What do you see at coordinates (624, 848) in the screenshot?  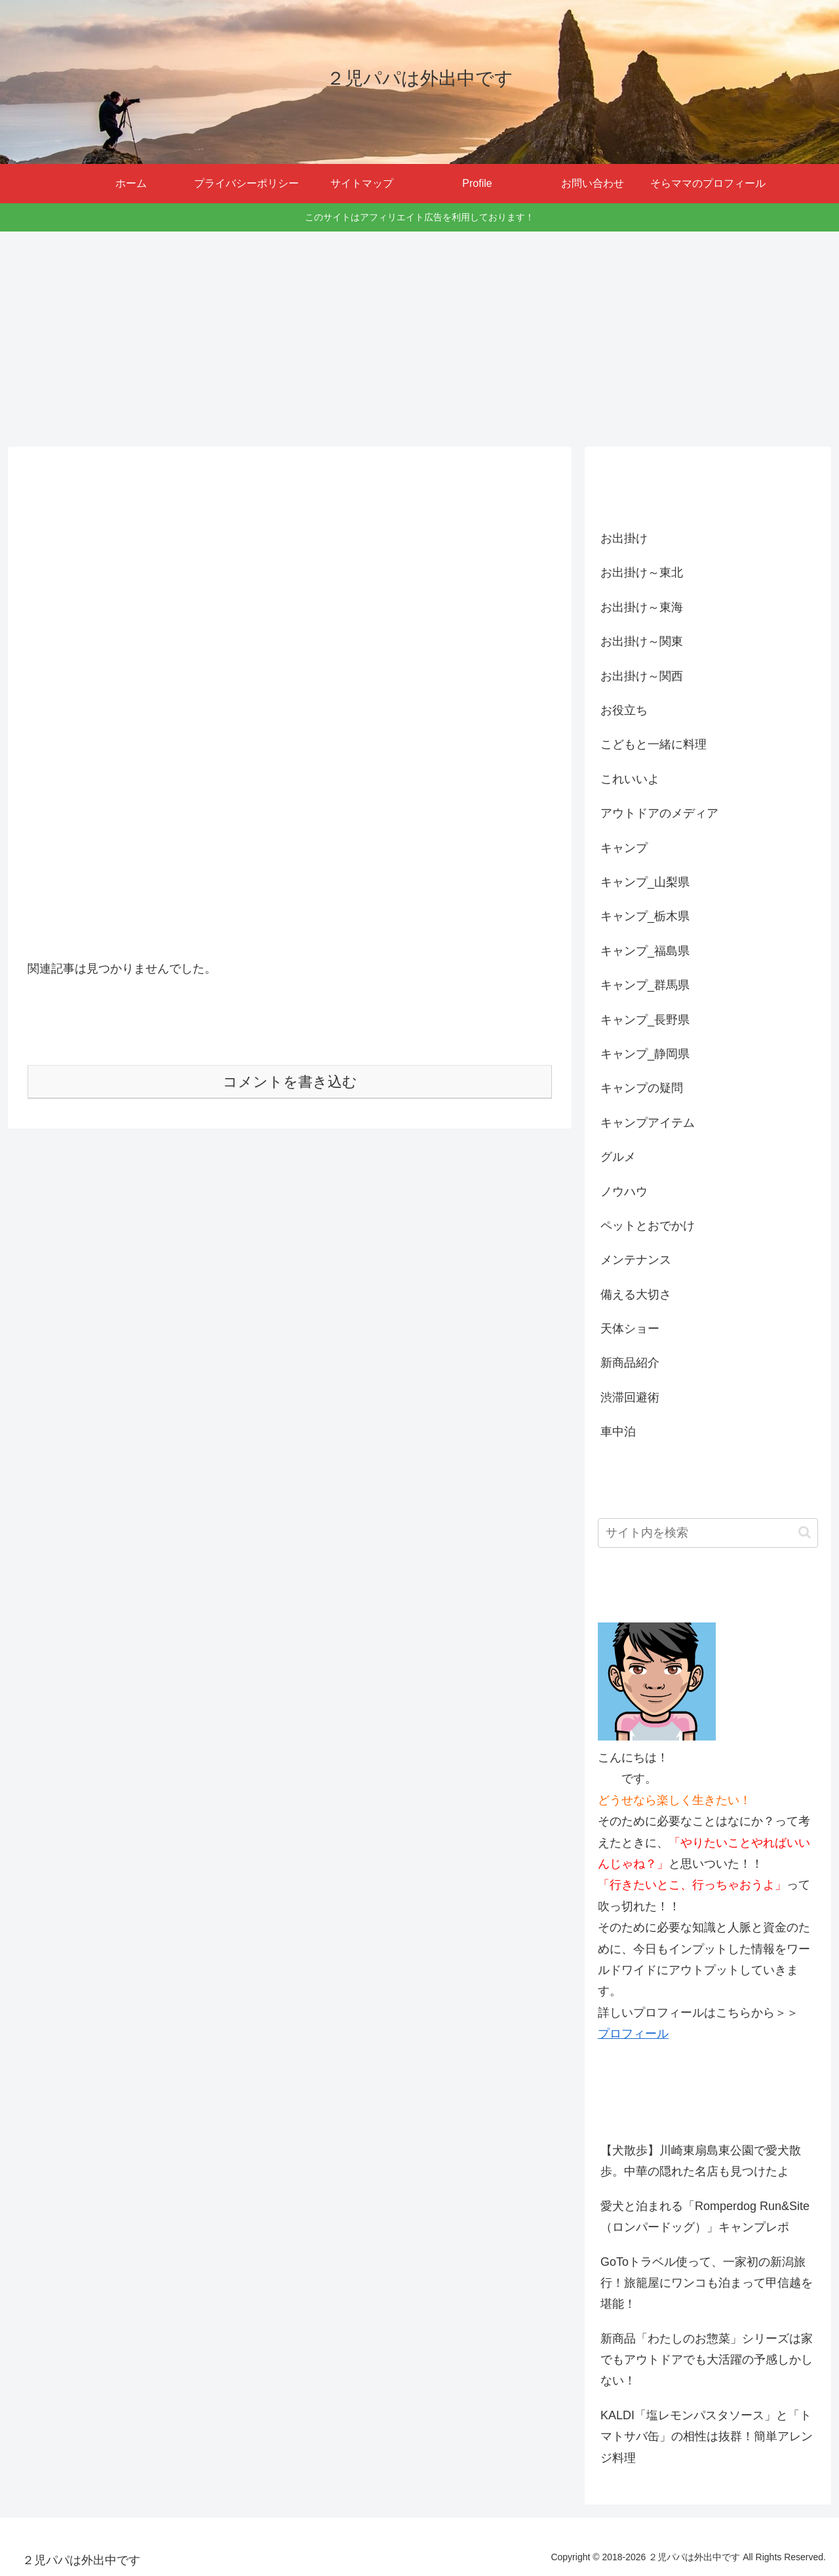 I see `キャンプ` at bounding box center [624, 848].